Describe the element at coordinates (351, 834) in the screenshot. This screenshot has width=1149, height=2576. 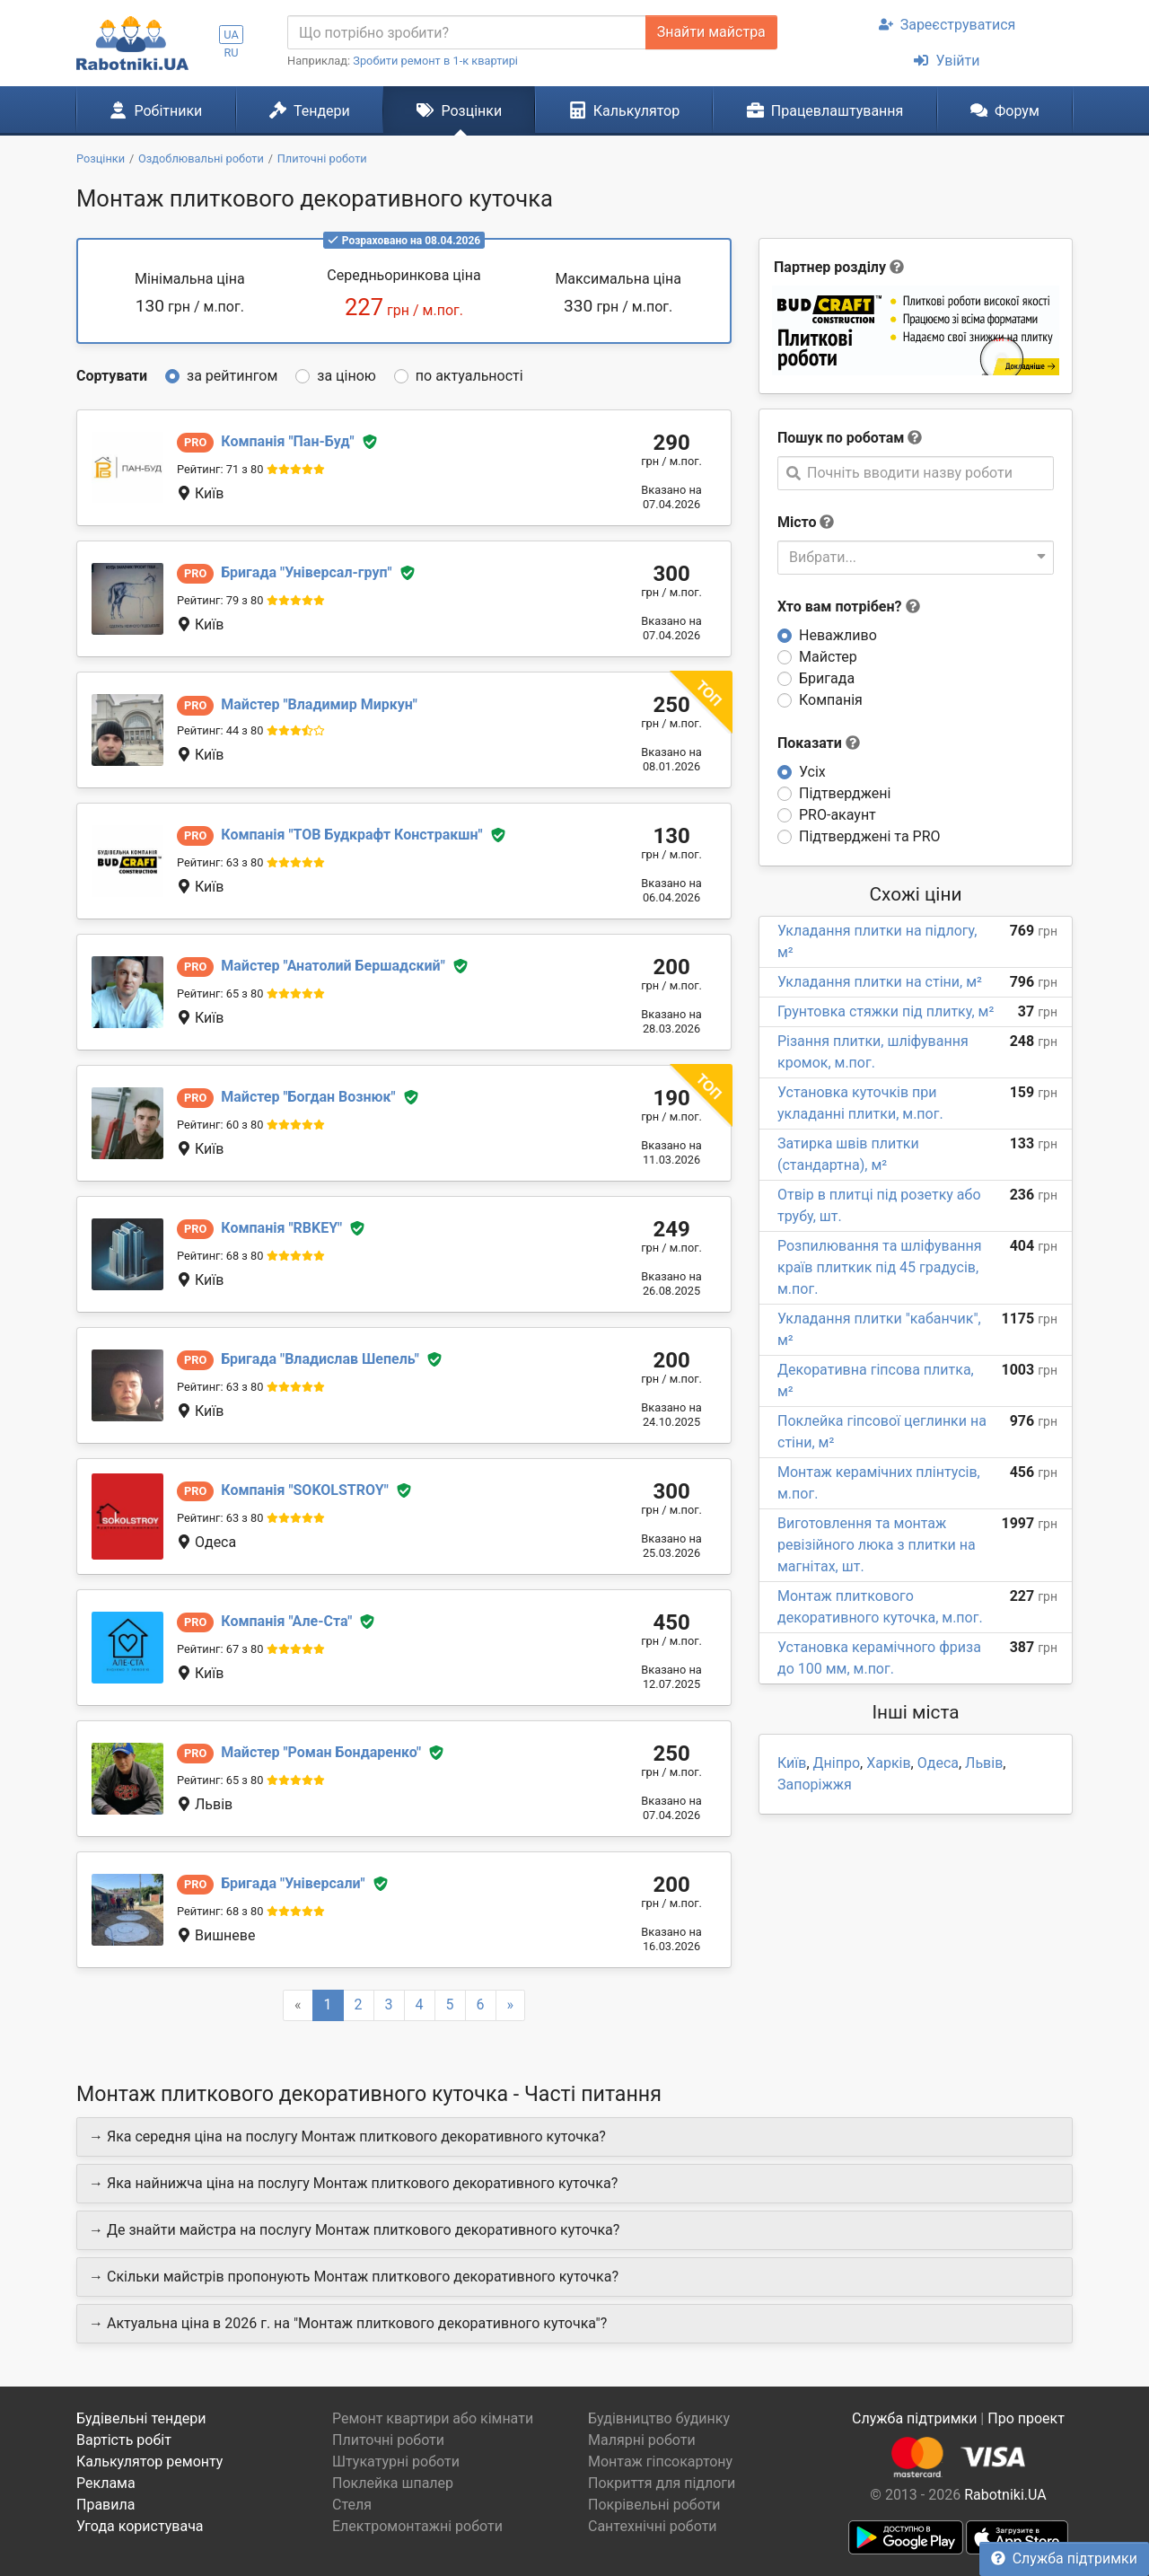
I see `ТОВ Будкрафт Констракшн` at that location.